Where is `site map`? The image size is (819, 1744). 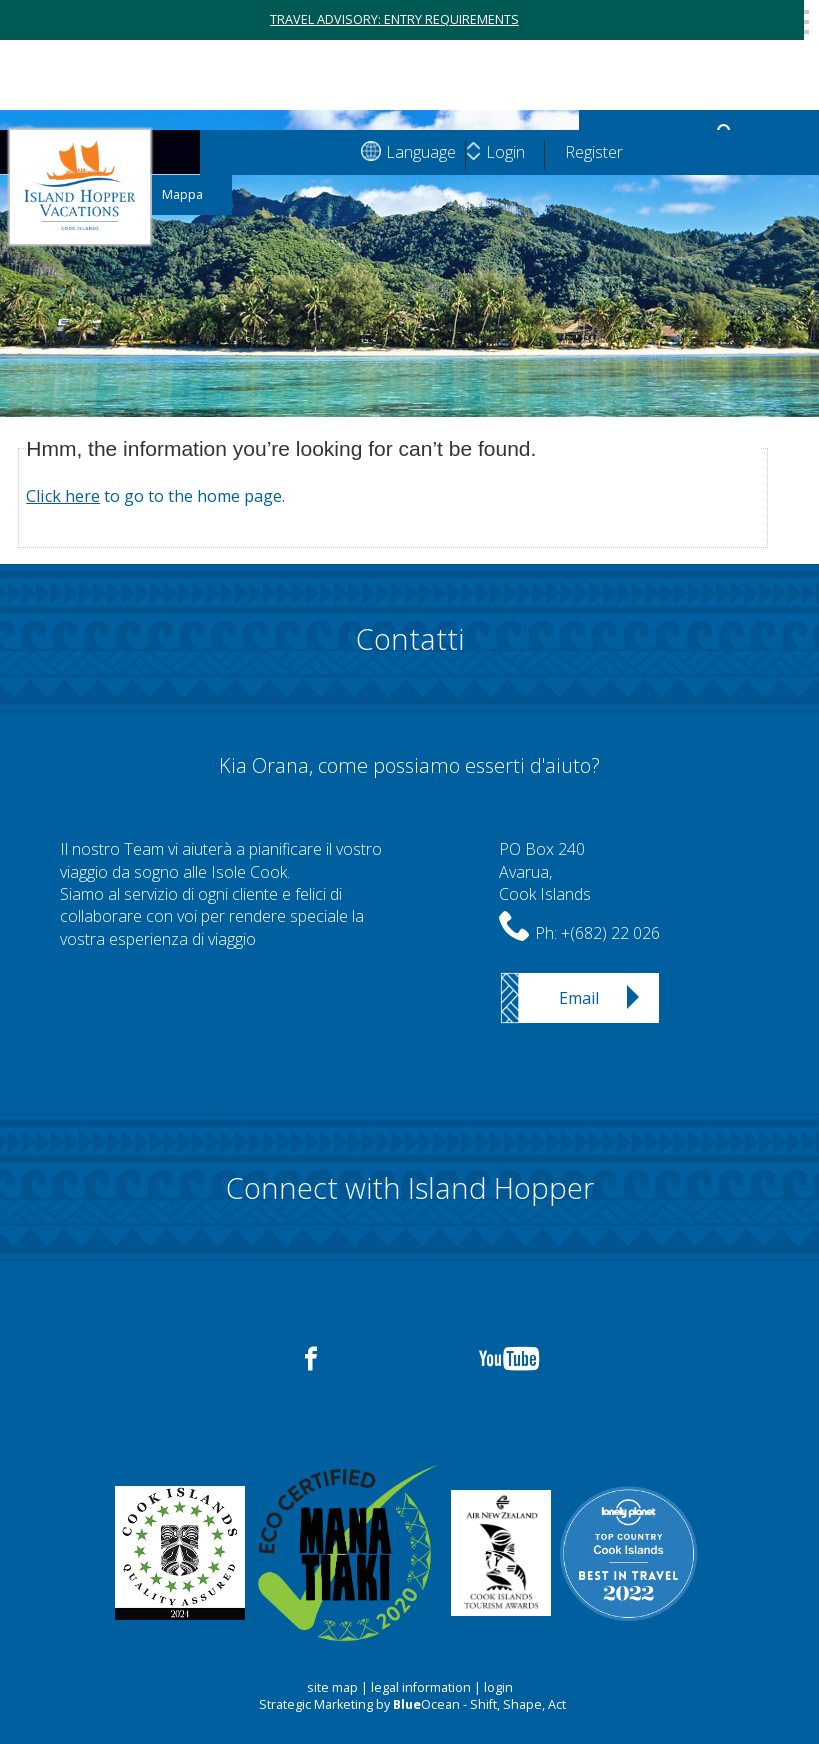
site map is located at coordinates (332, 1687).